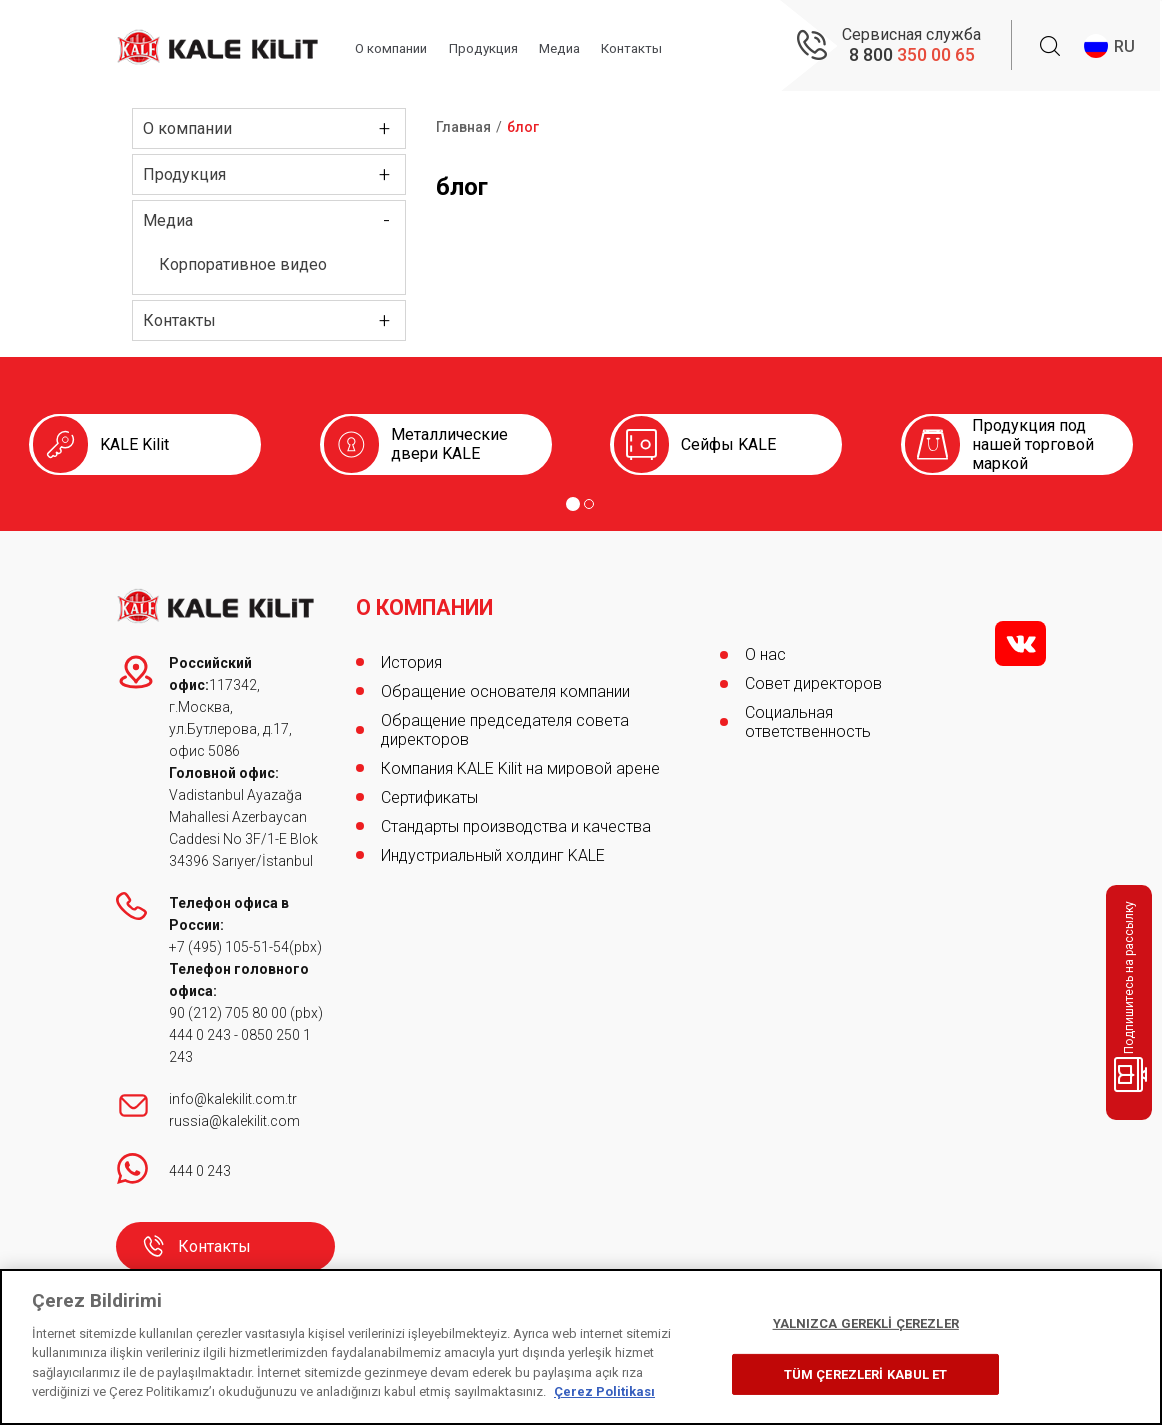  What do you see at coordinates (234, 1121) in the screenshot?
I see `russia@kalekilit.com` at bounding box center [234, 1121].